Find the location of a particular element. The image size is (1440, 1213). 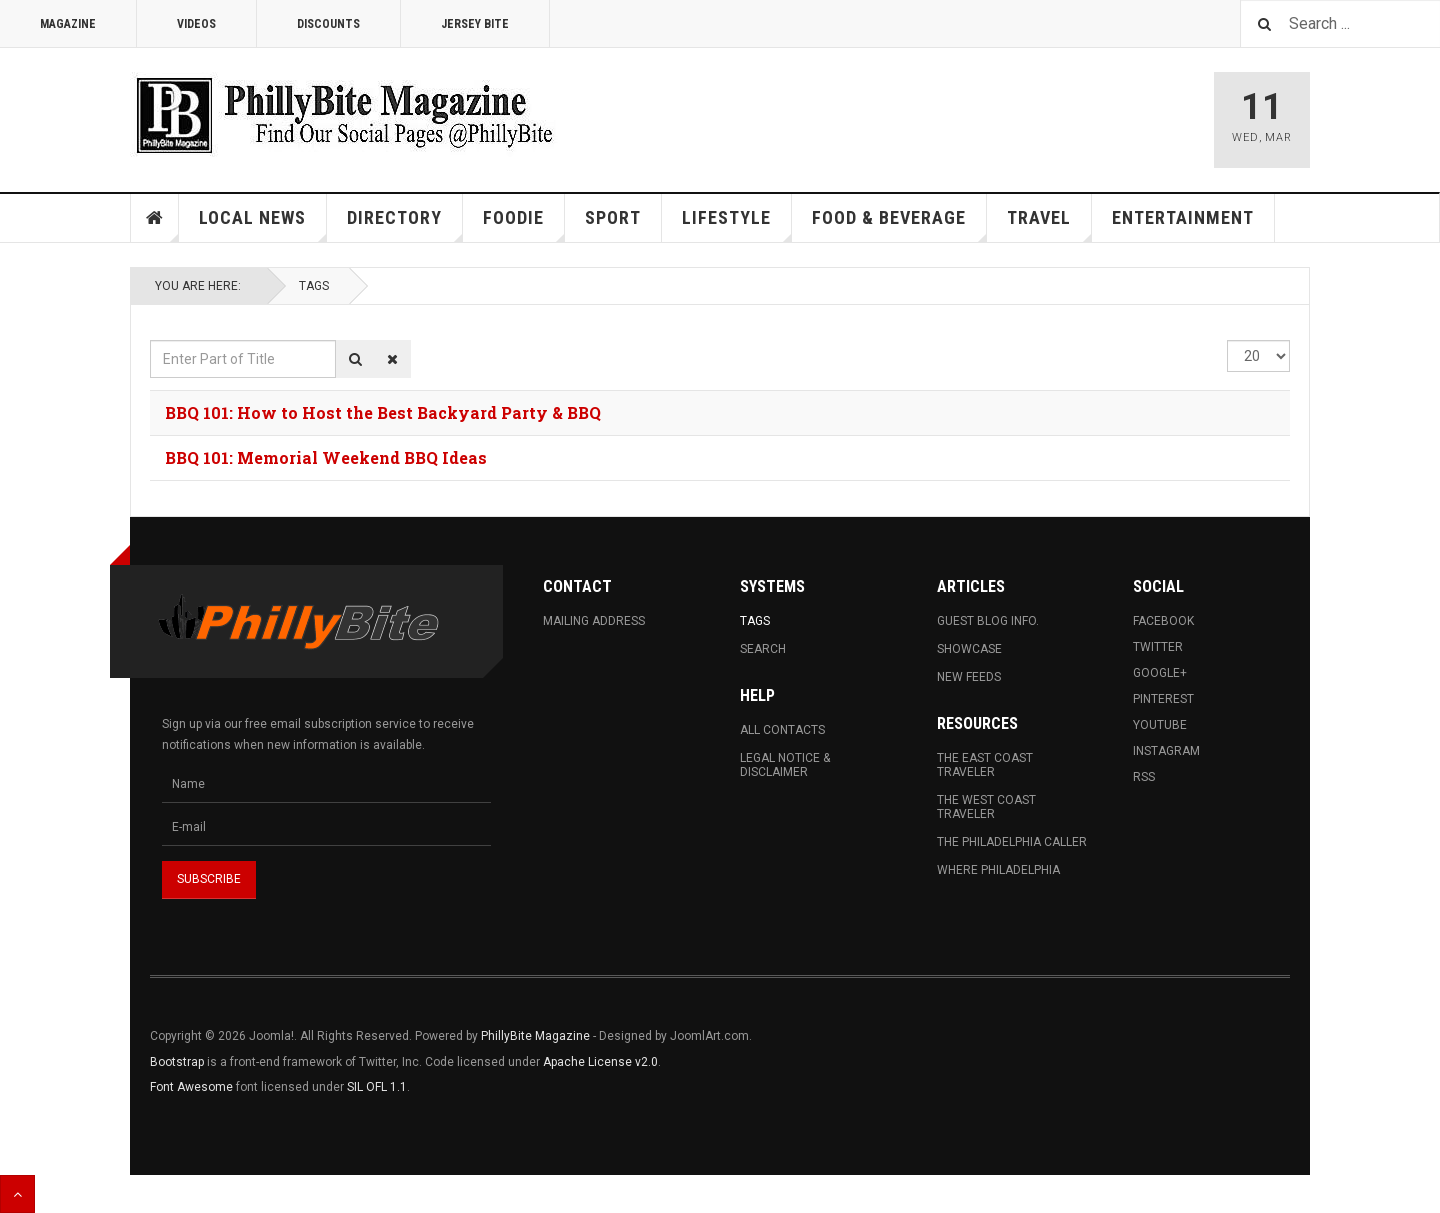

All Contacts is located at coordinates (782, 730).